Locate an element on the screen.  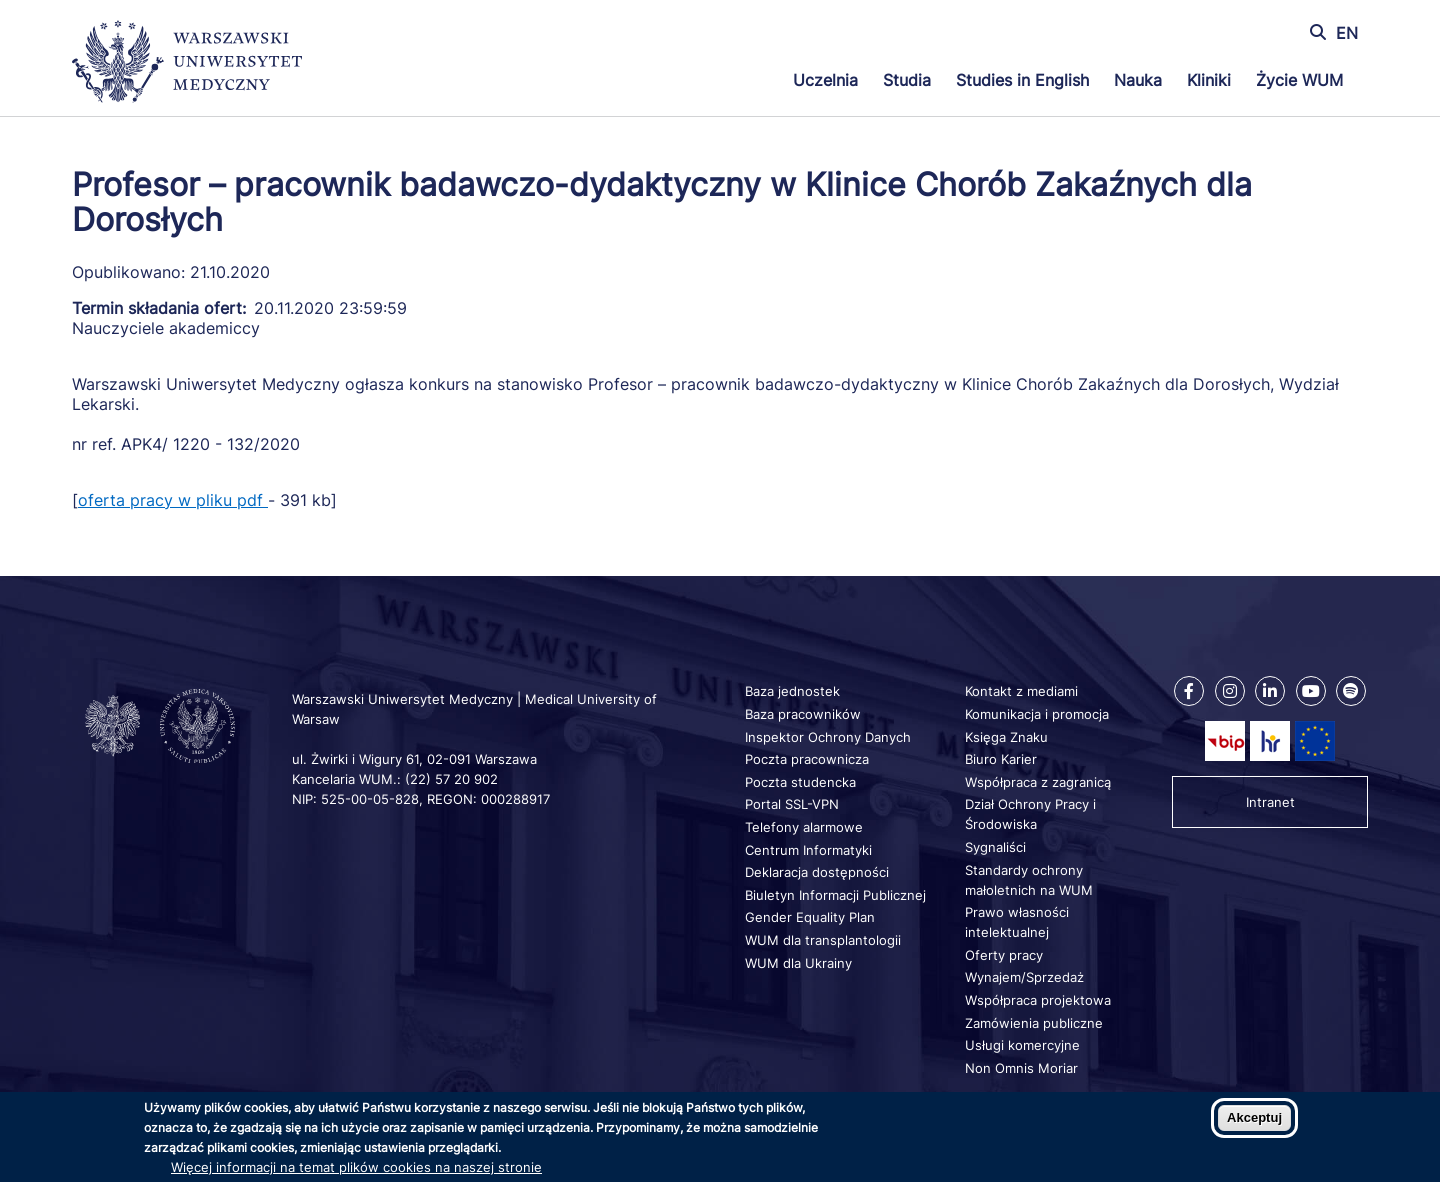
EN [Switch page language to english] is located at coordinates (1347, 33).